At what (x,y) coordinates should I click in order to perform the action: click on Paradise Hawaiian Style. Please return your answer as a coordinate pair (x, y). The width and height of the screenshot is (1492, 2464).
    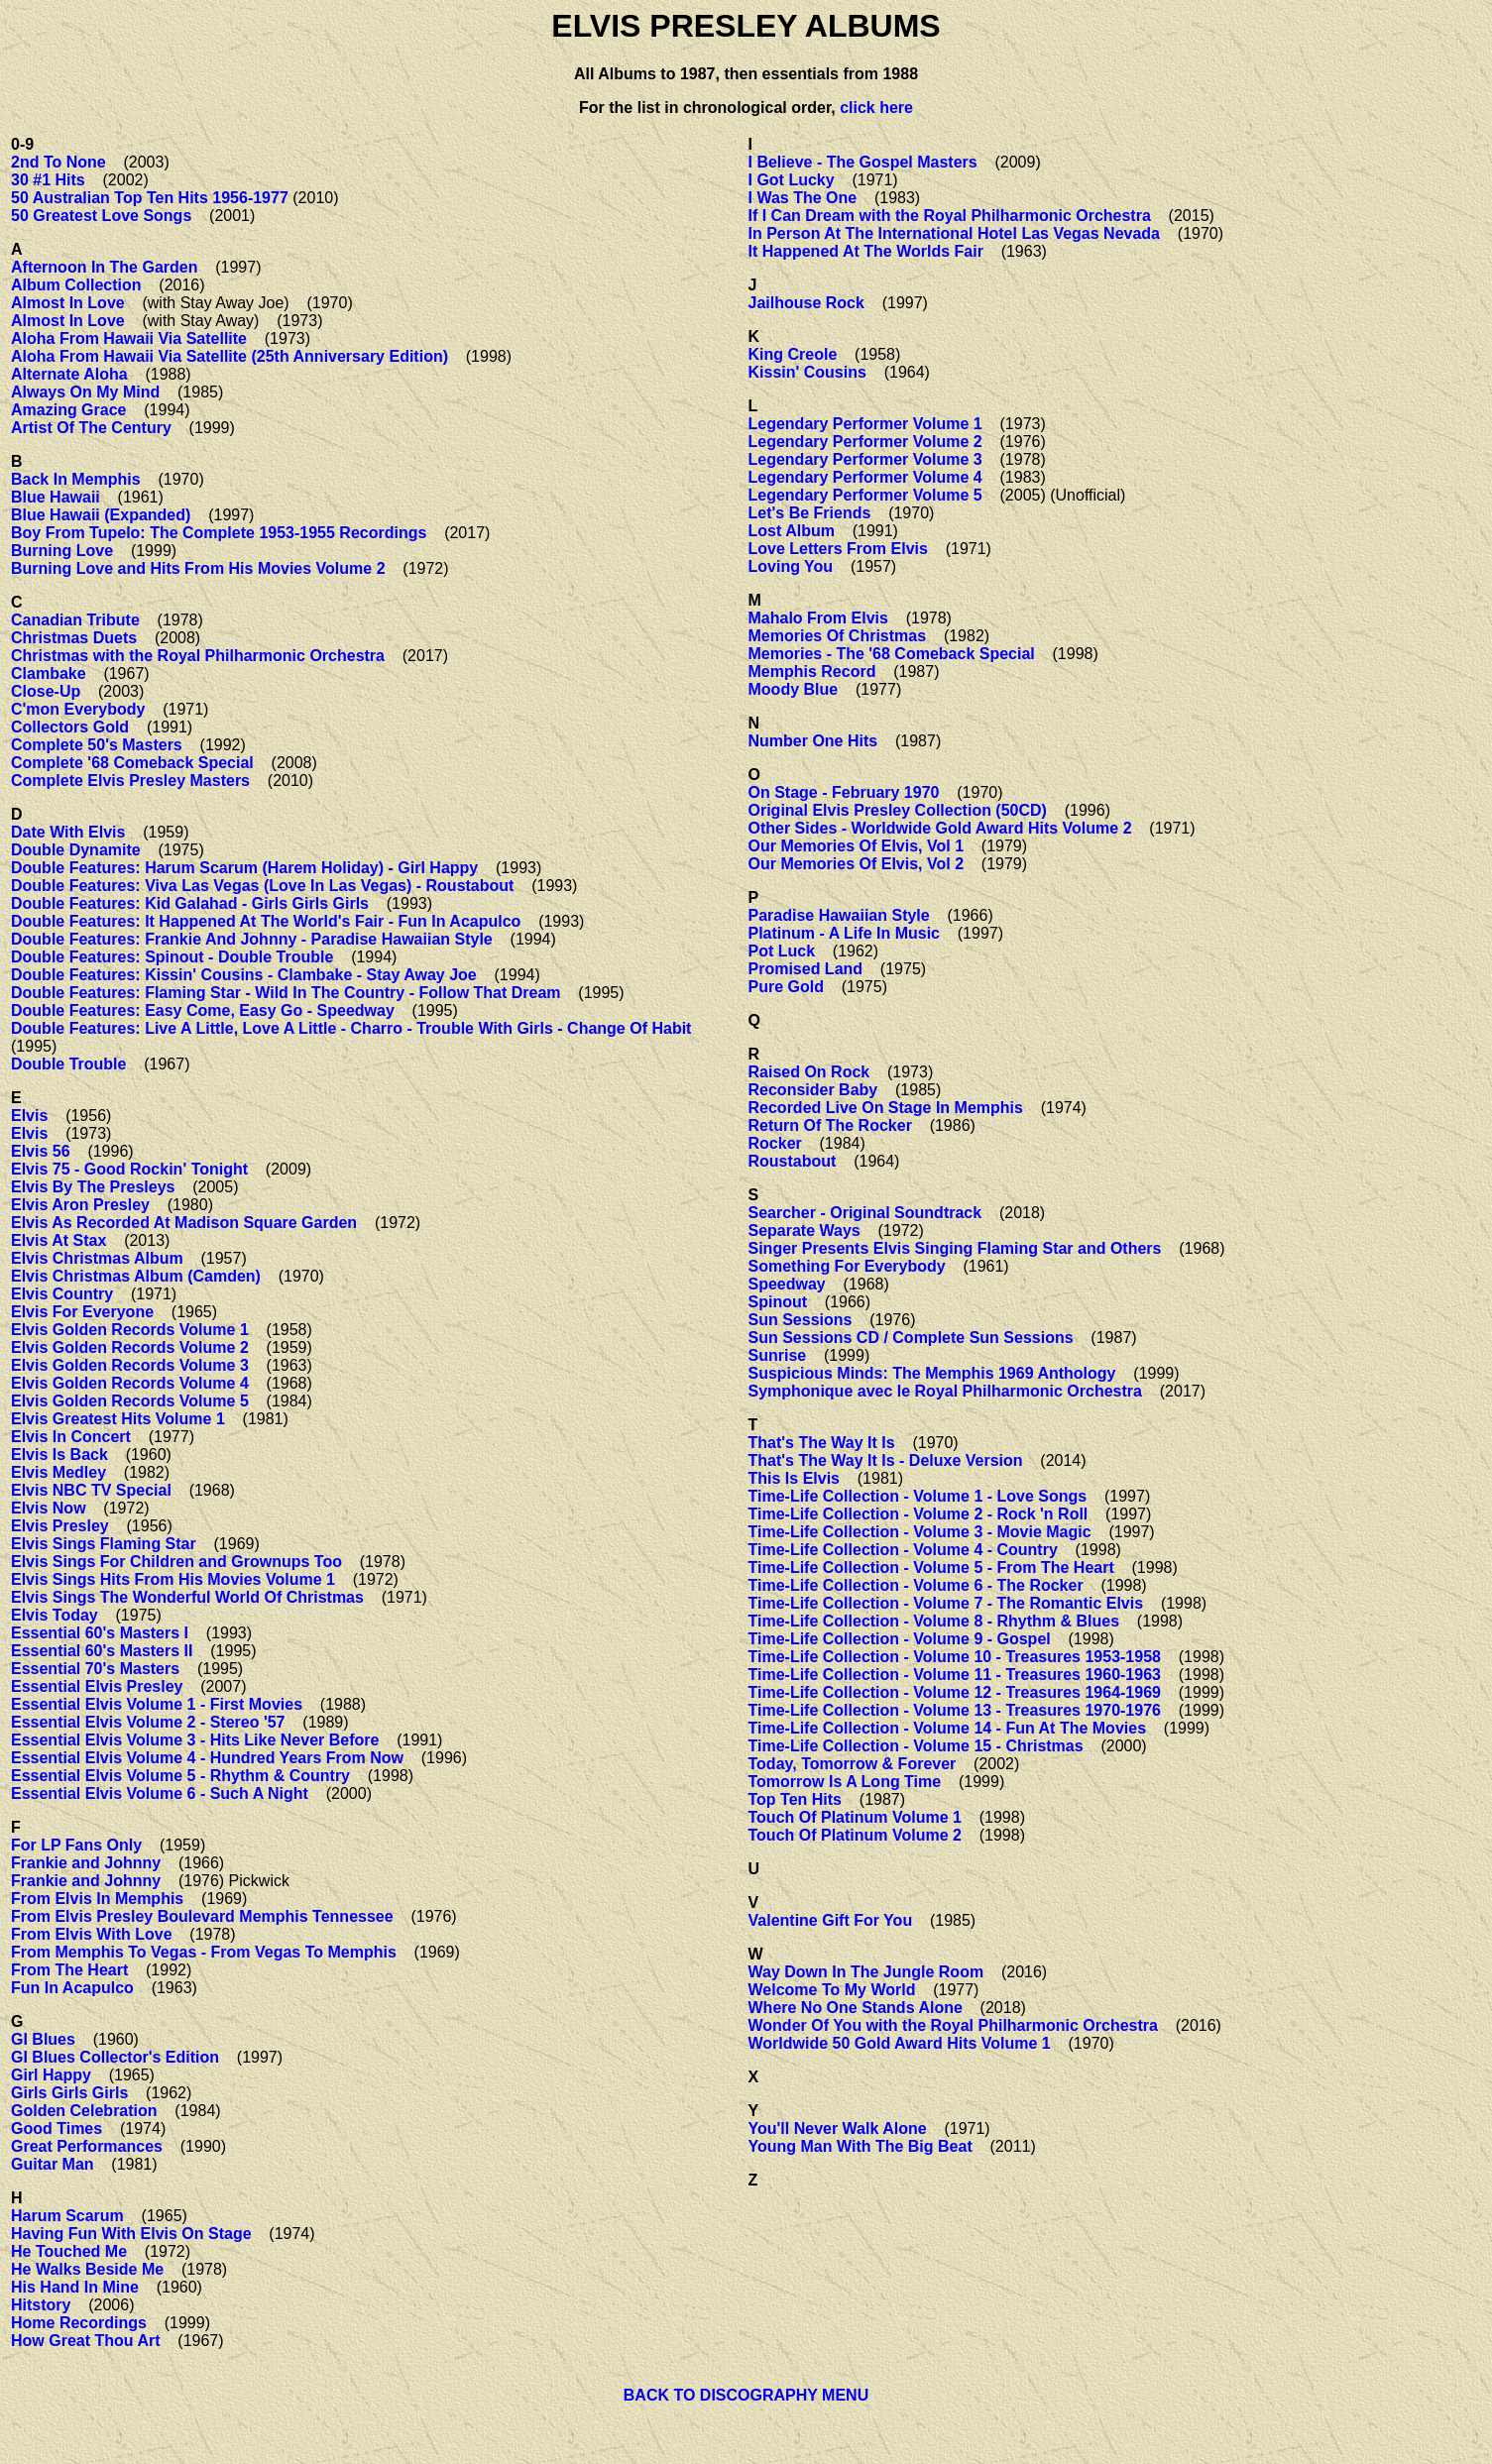
    Looking at the image, I should click on (839, 915).